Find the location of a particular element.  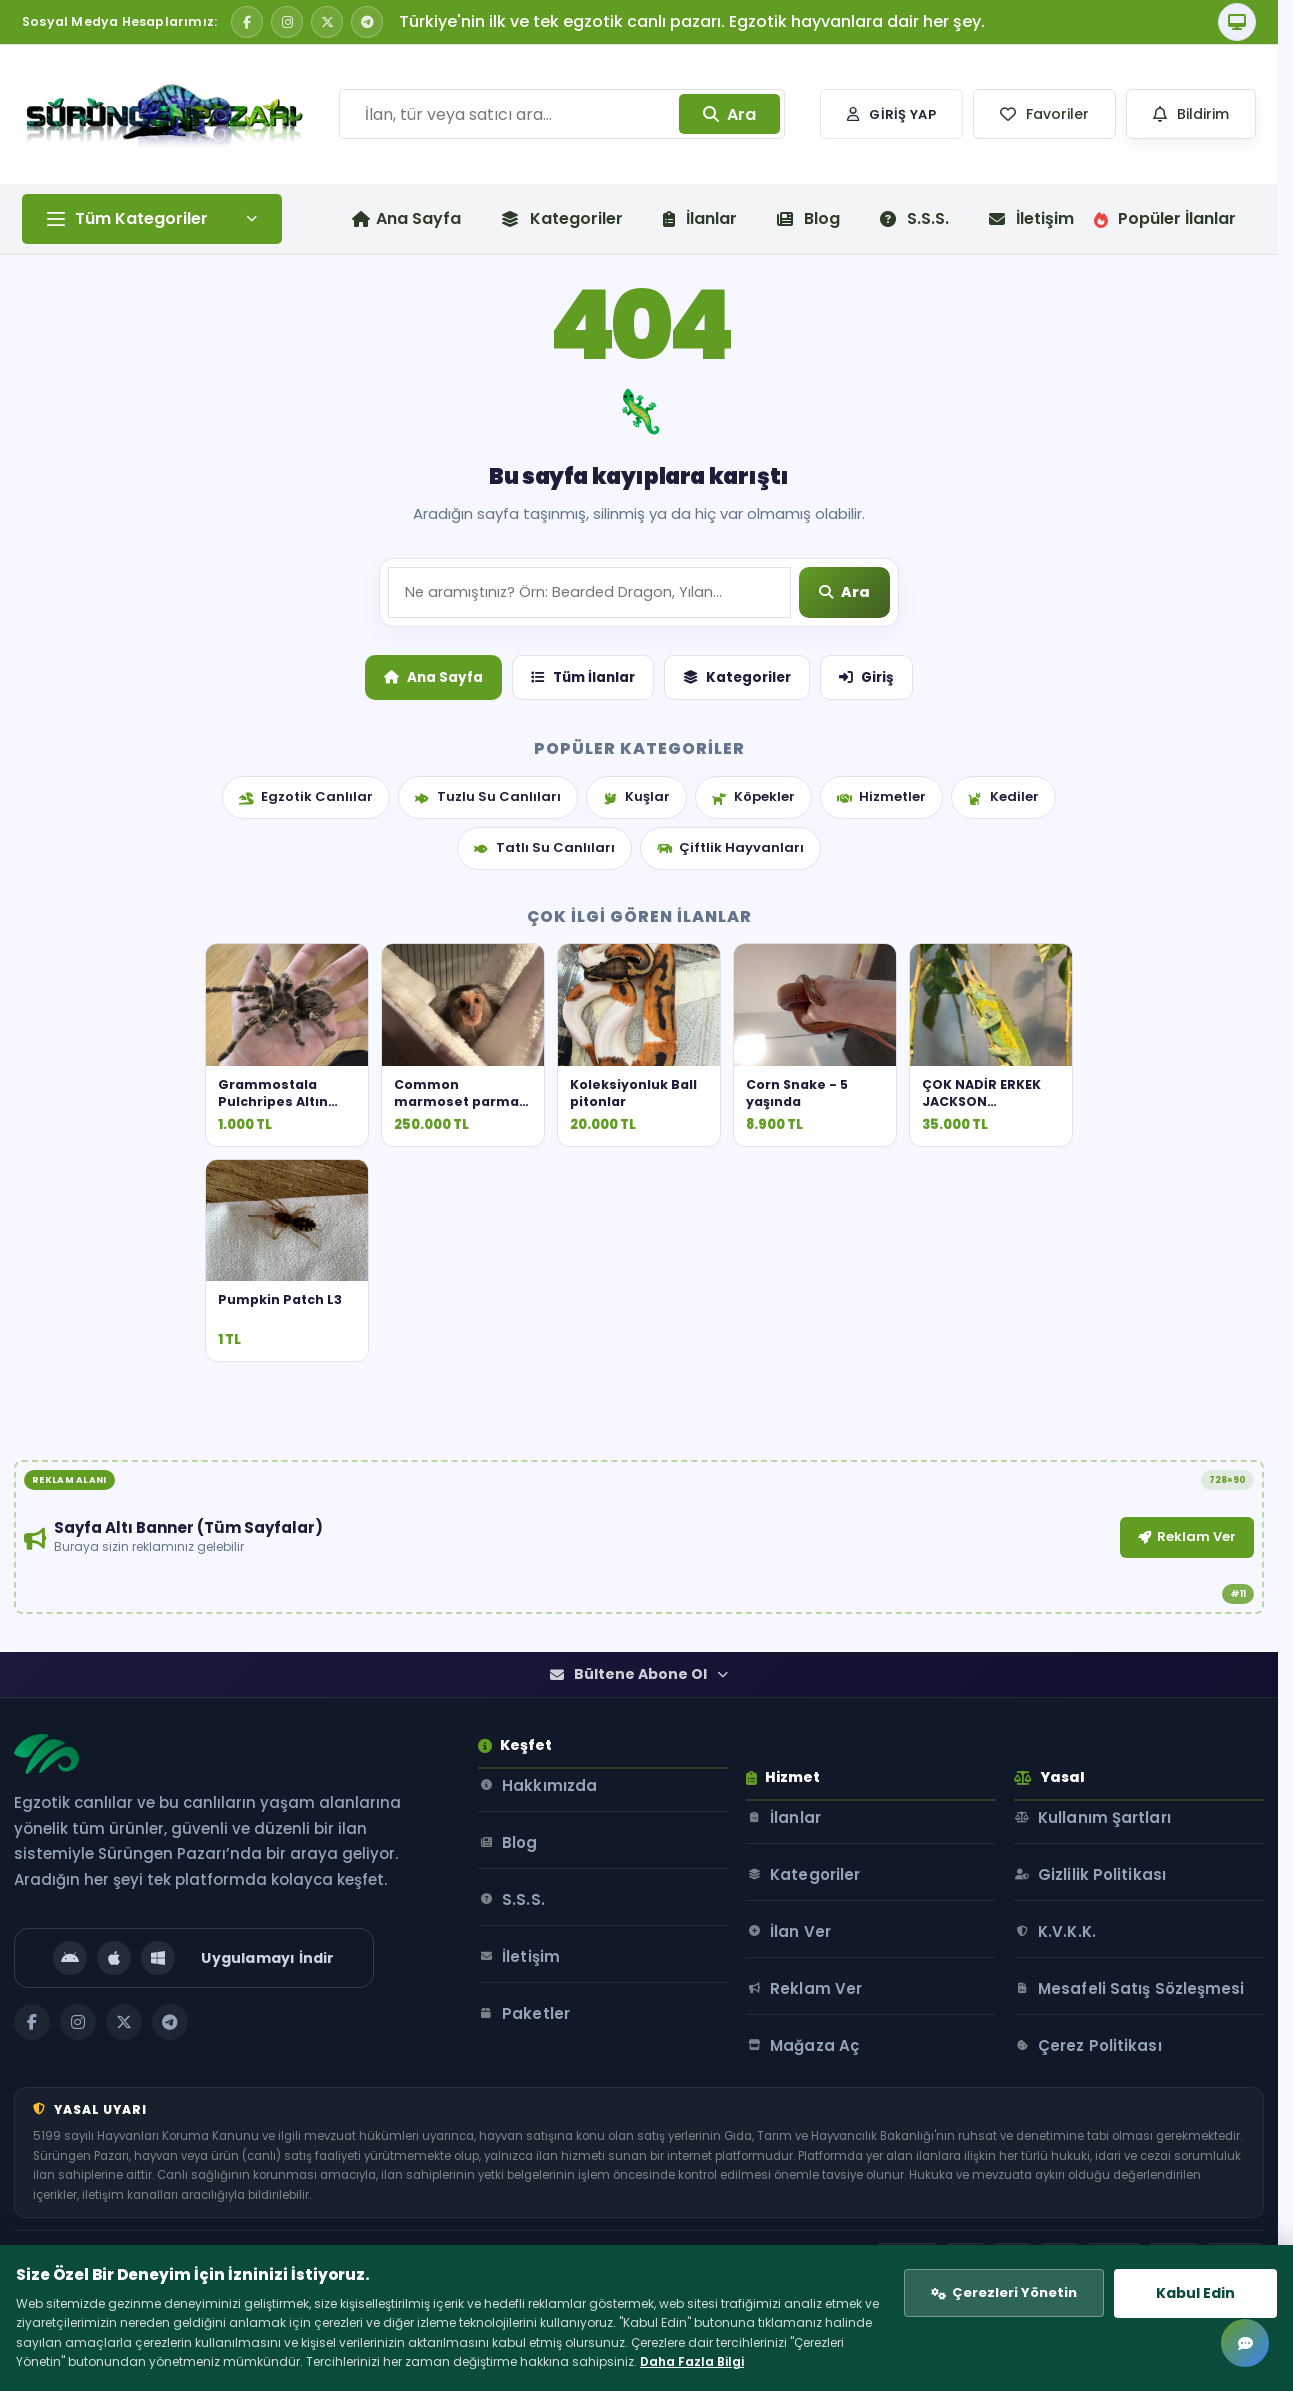

Ana Sayfa is located at coordinates (433, 822).